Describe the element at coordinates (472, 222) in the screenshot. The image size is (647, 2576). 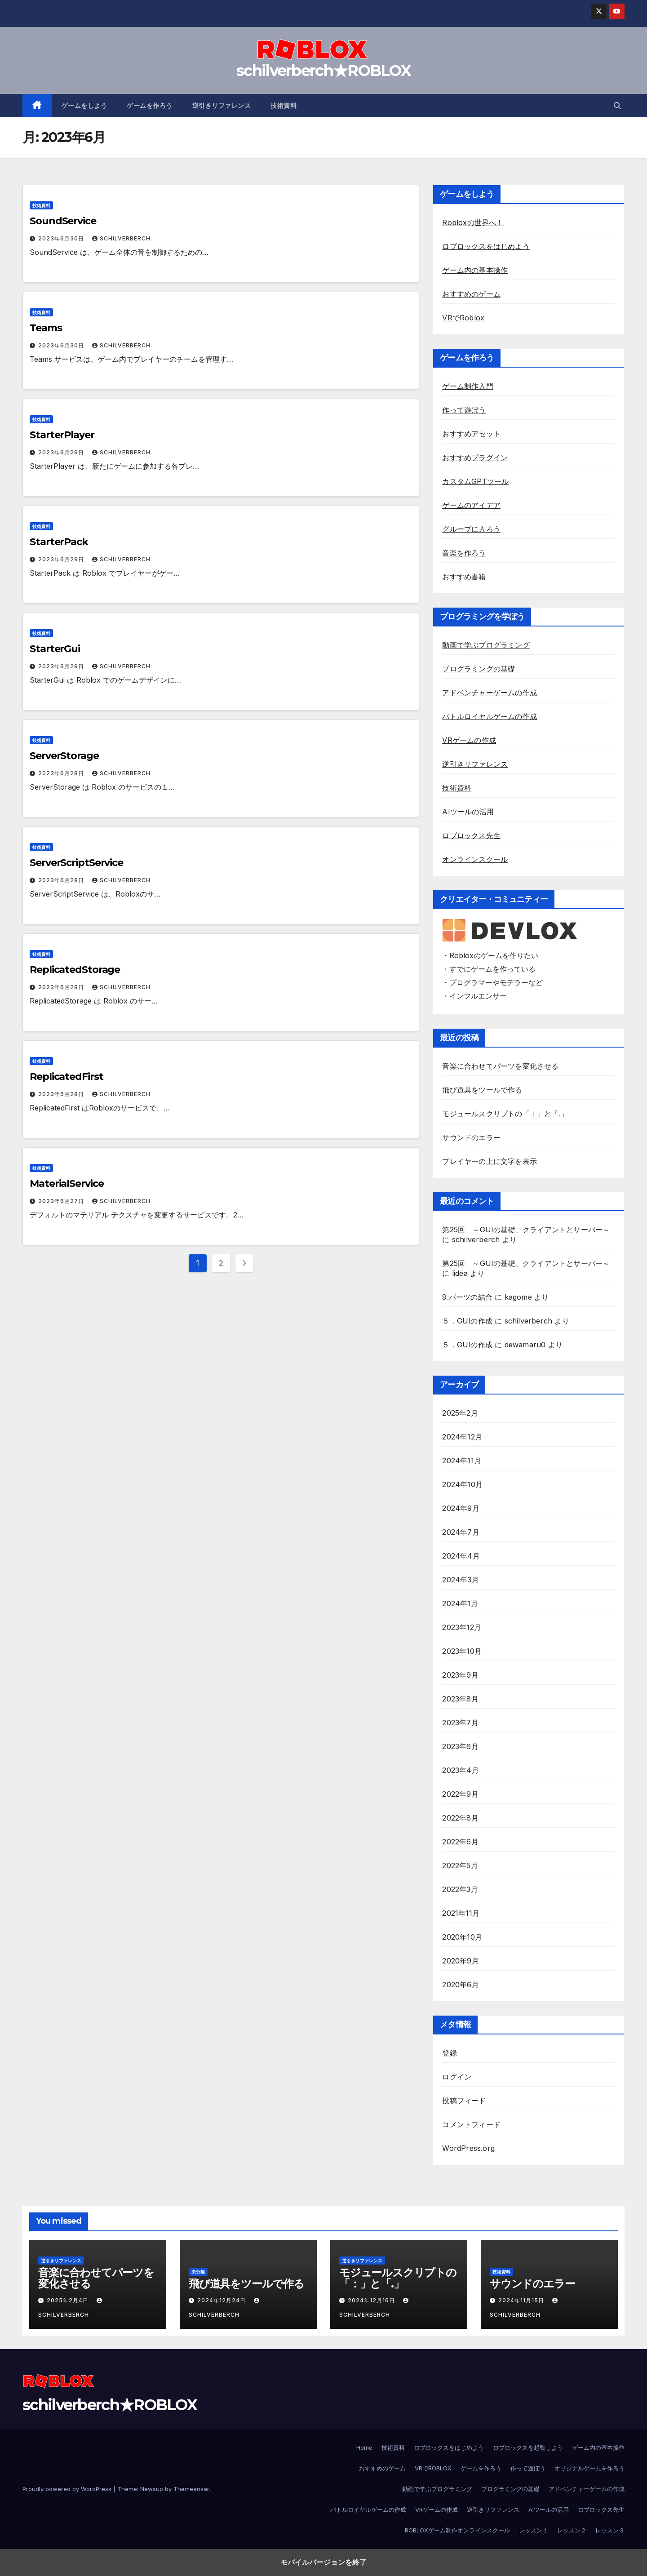
I see `Robloxの世界へ！` at that location.